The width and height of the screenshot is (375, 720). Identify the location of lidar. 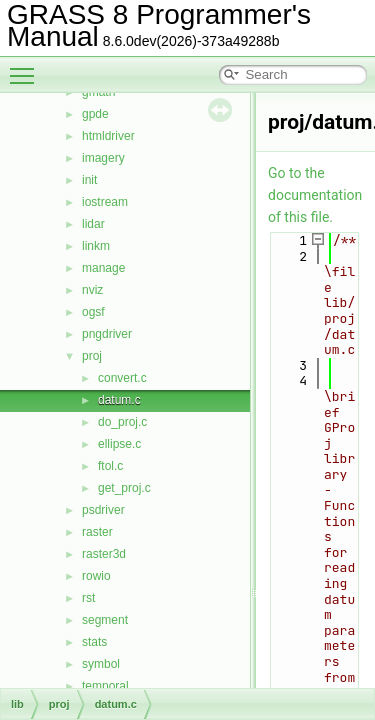
(93, 224).